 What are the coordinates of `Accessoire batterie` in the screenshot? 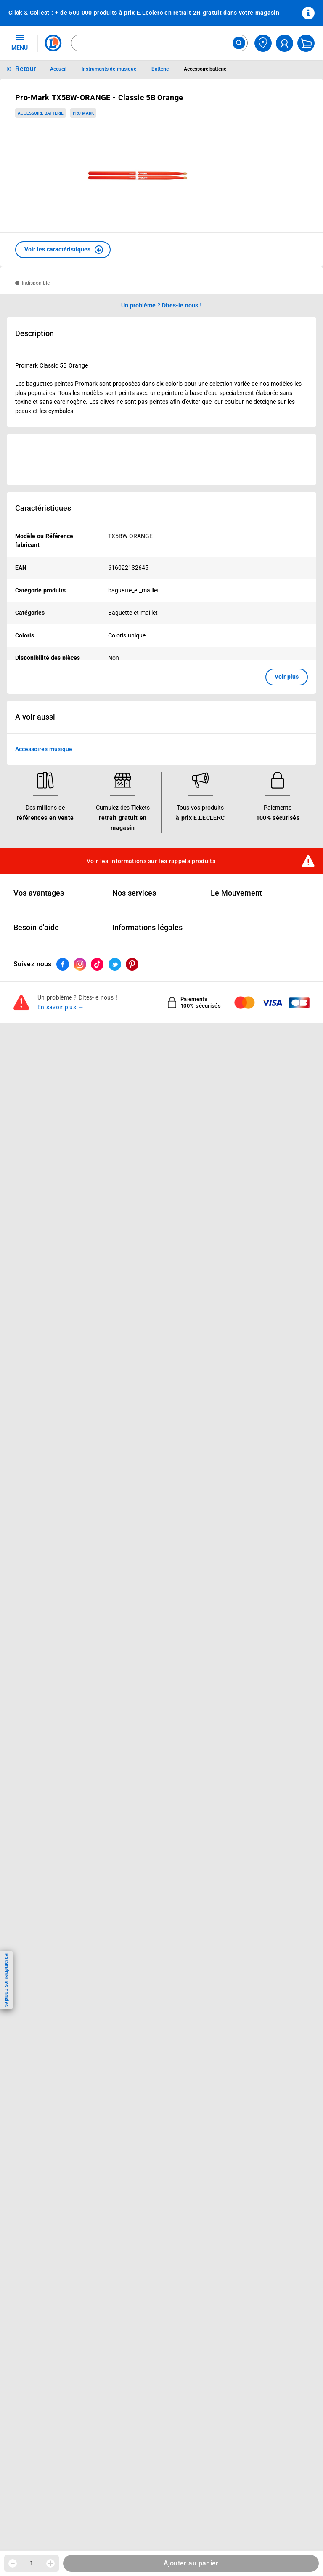 It's located at (41, 113).